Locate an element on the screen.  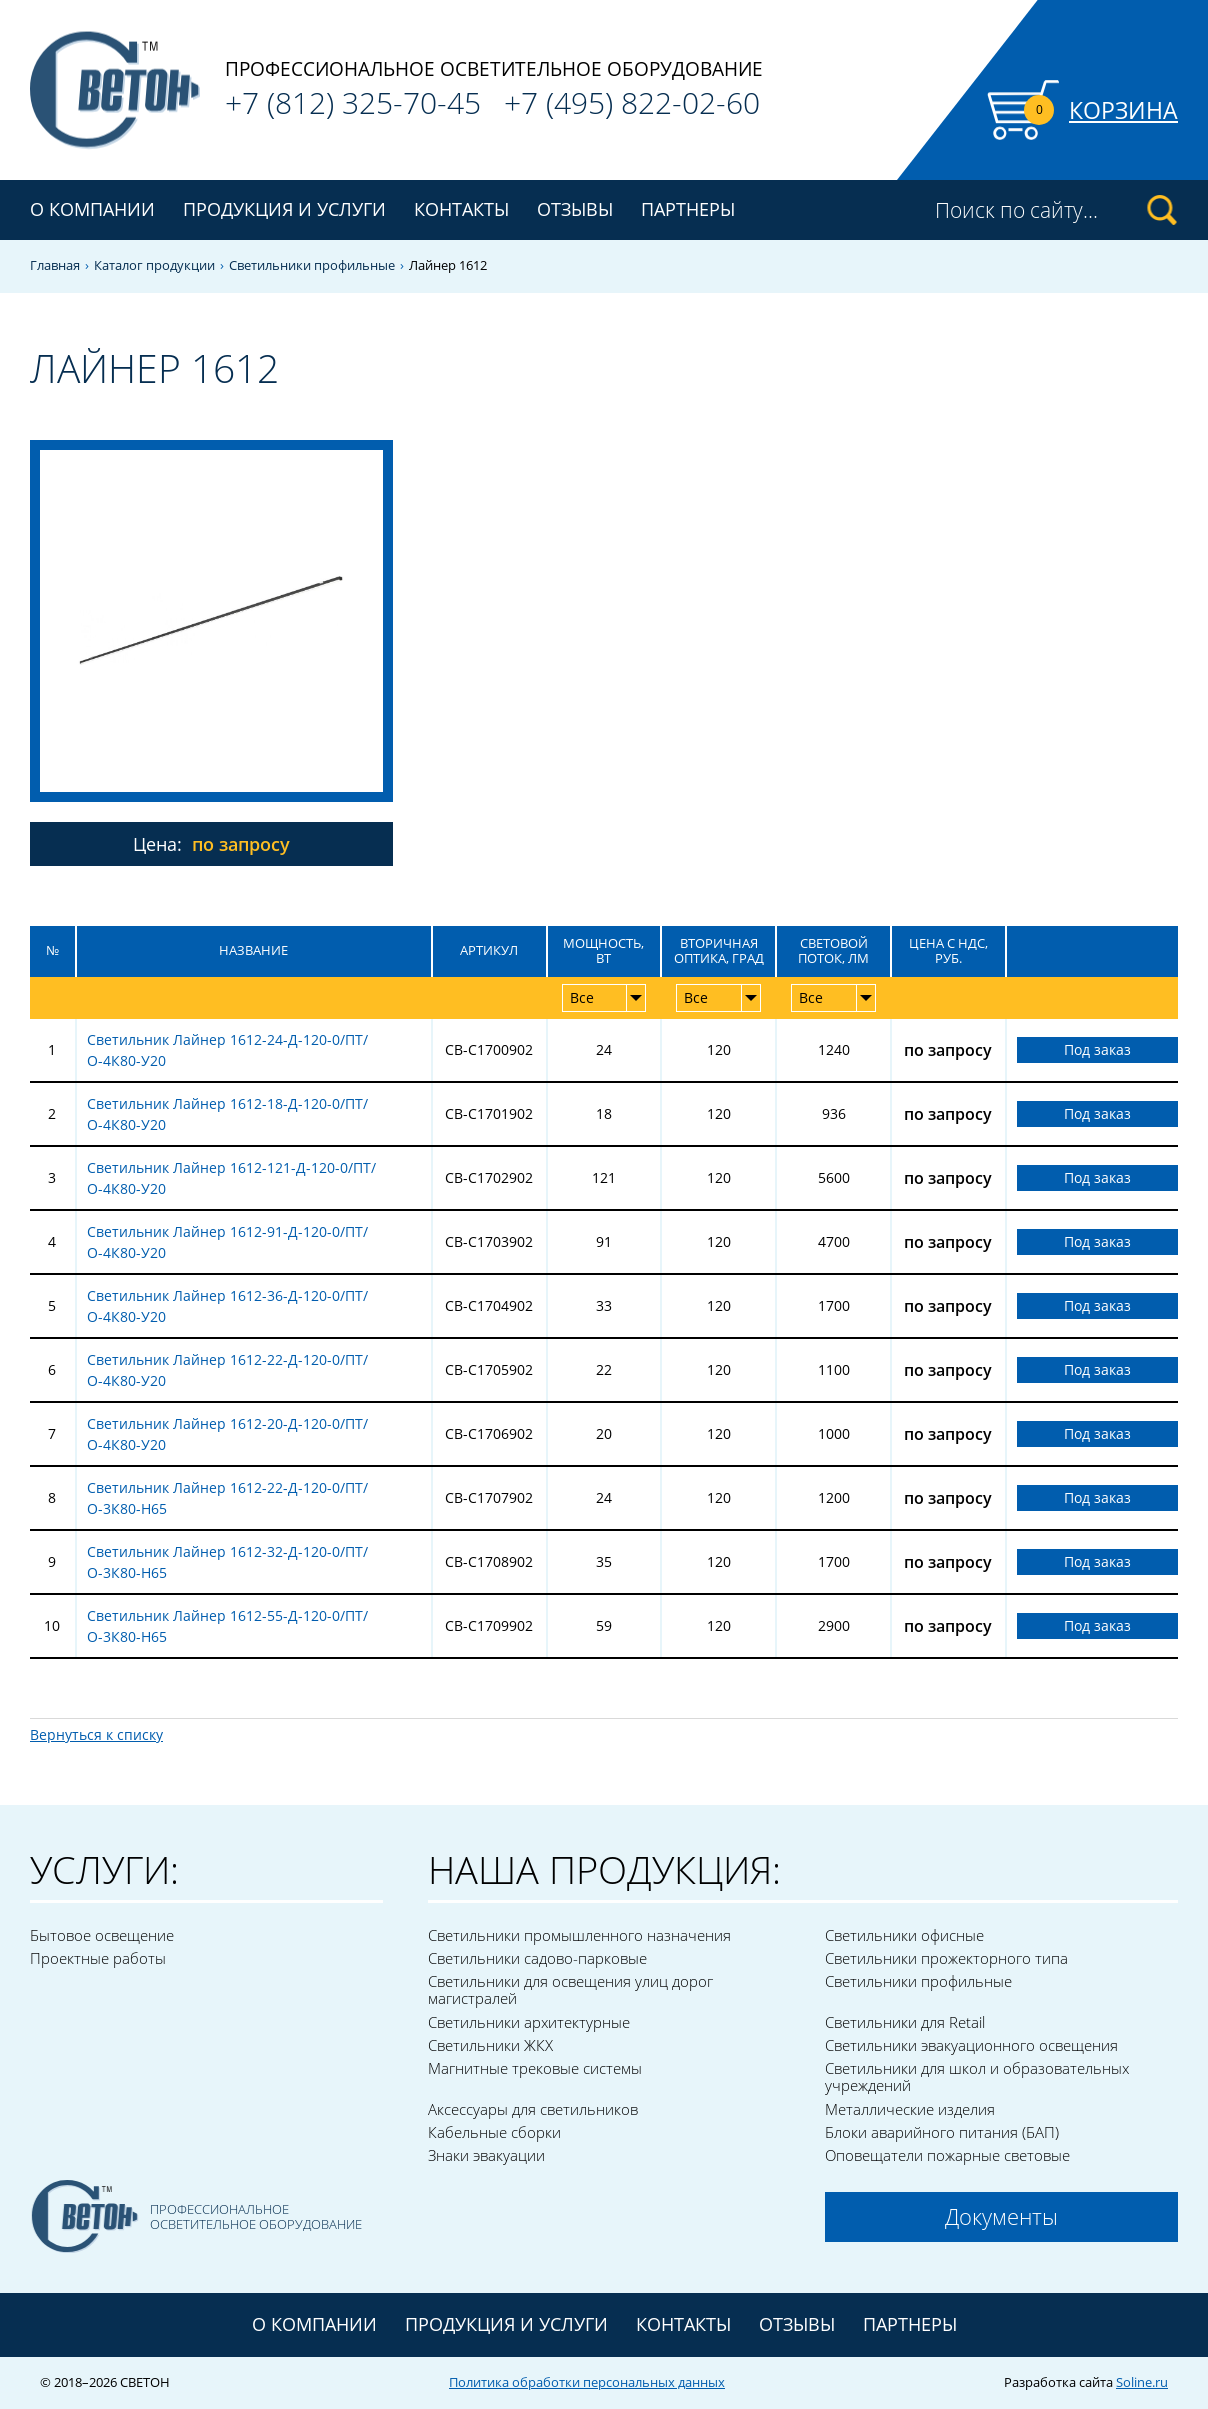
Светильник Лайнер 1612-91-Д-120-0/ПТ/О-4К80-У20 is located at coordinates (227, 1242).